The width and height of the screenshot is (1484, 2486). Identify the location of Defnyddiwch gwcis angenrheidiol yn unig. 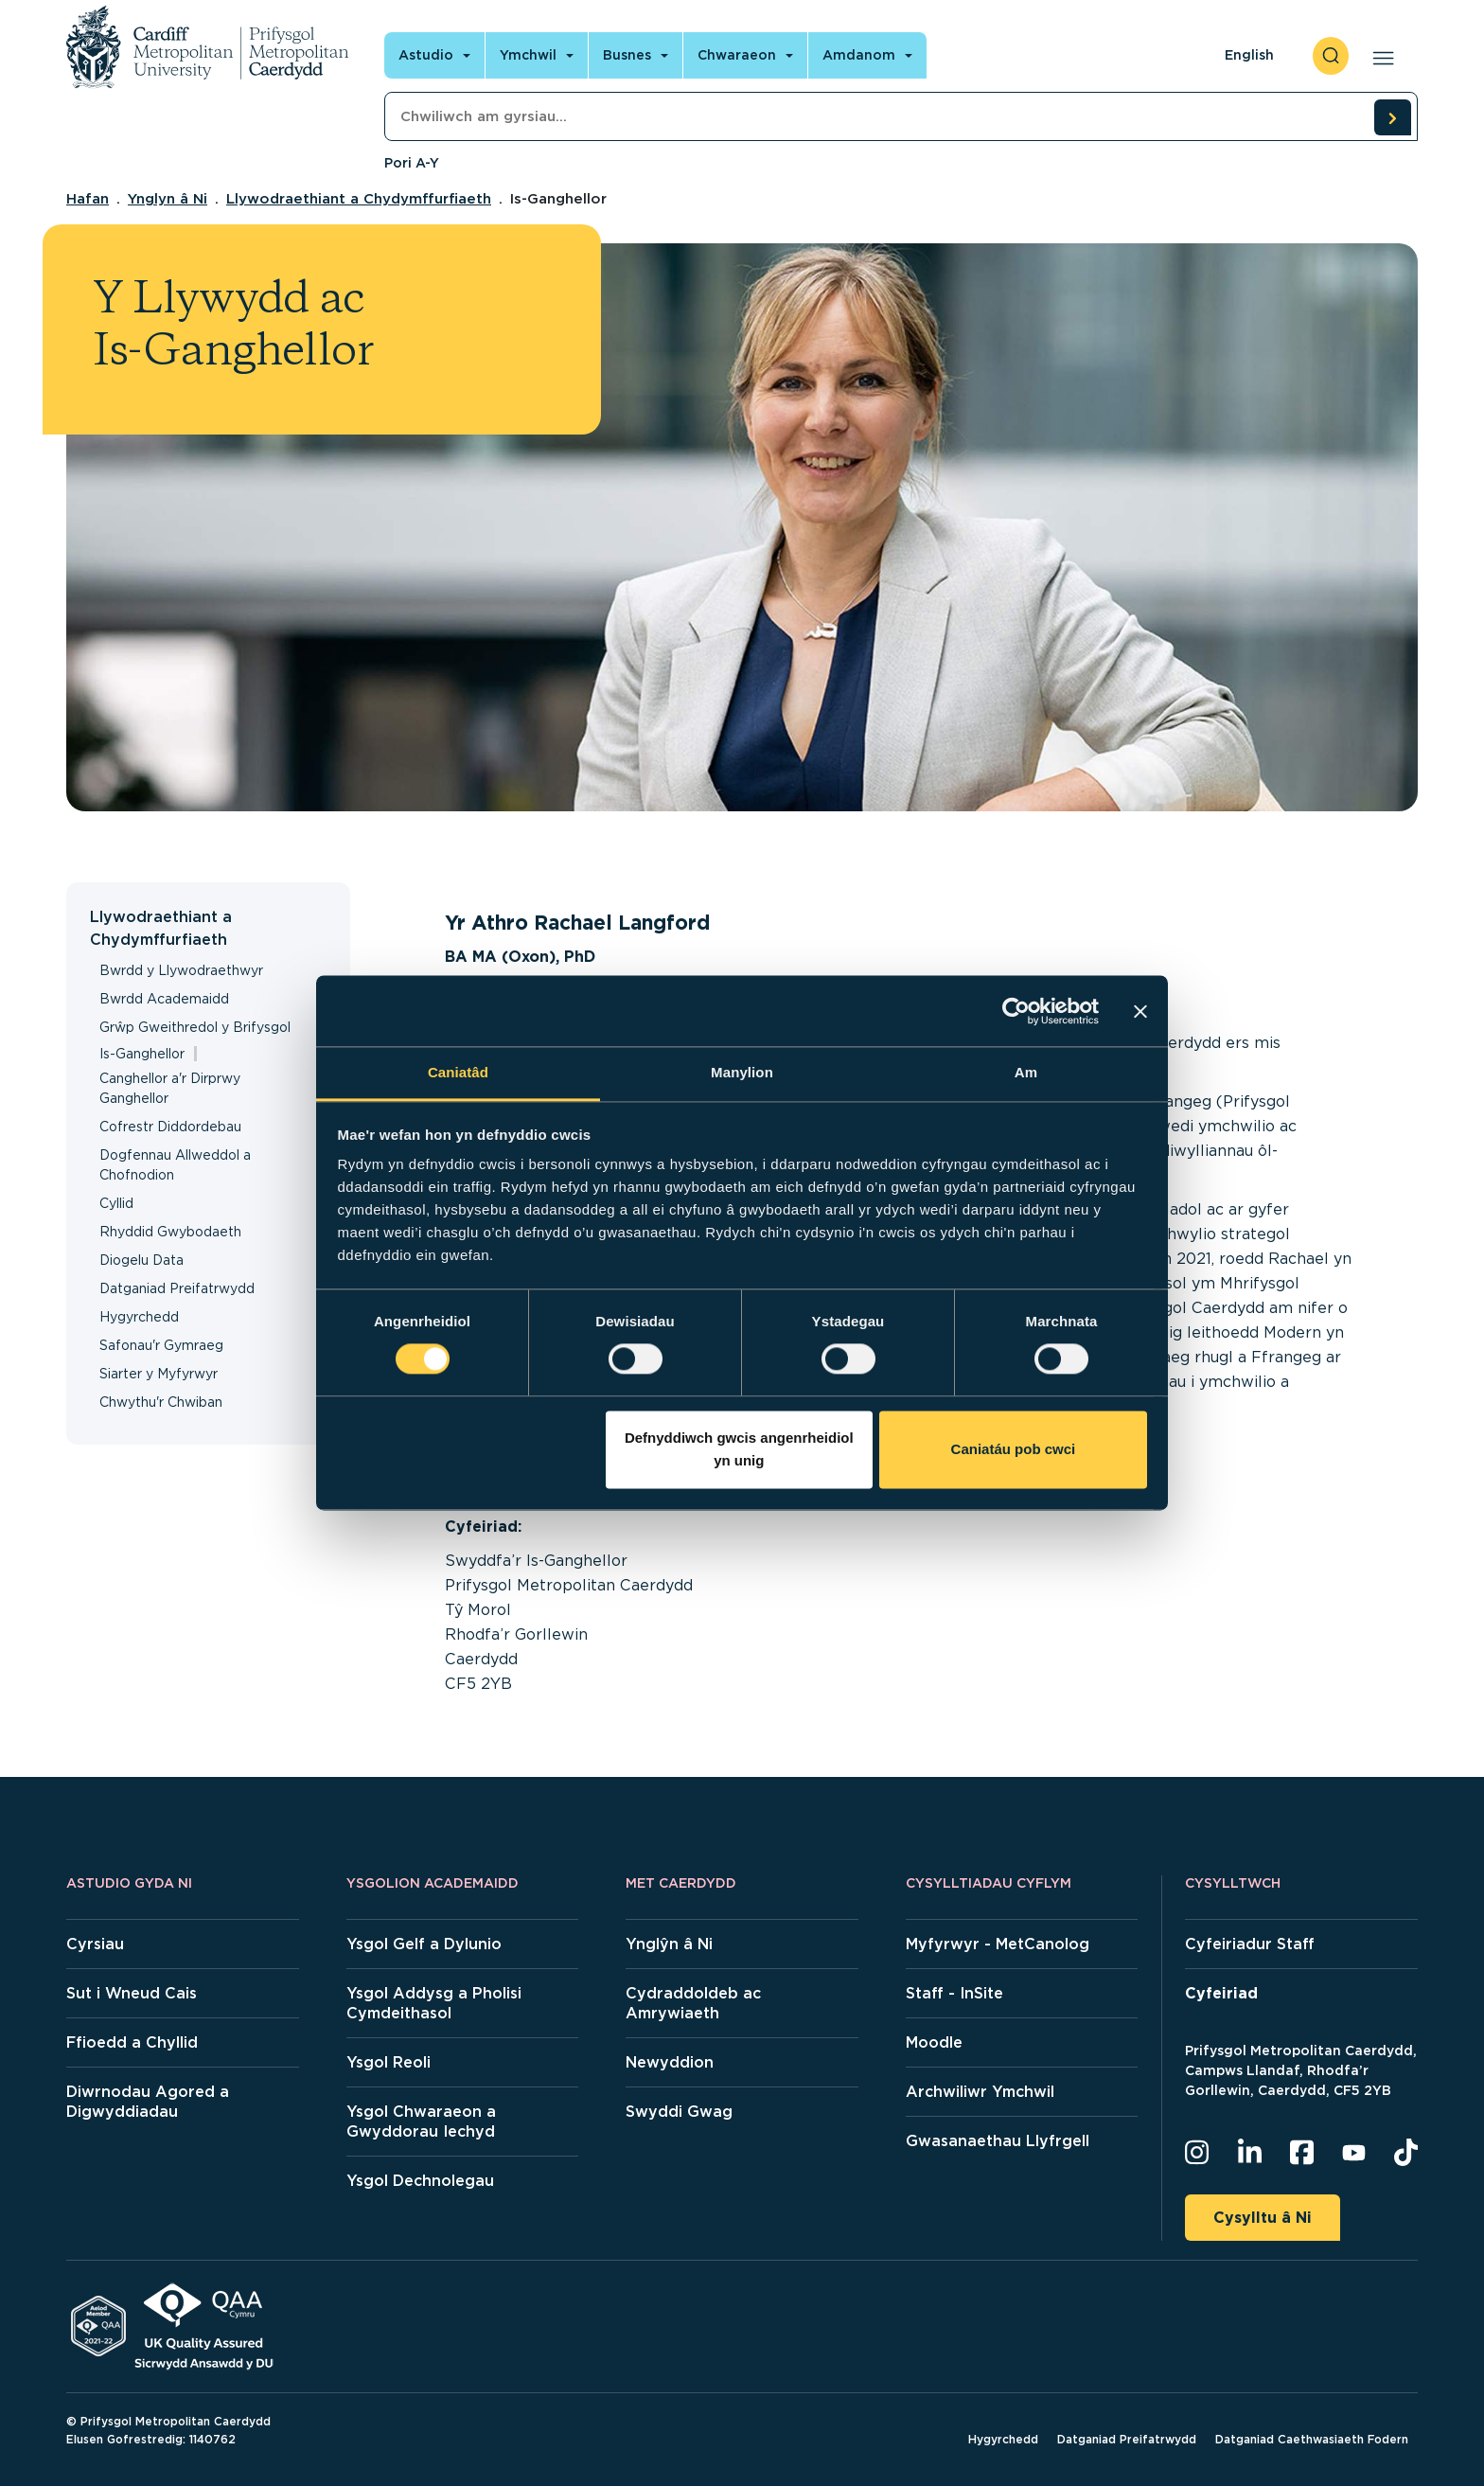
(739, 1448).